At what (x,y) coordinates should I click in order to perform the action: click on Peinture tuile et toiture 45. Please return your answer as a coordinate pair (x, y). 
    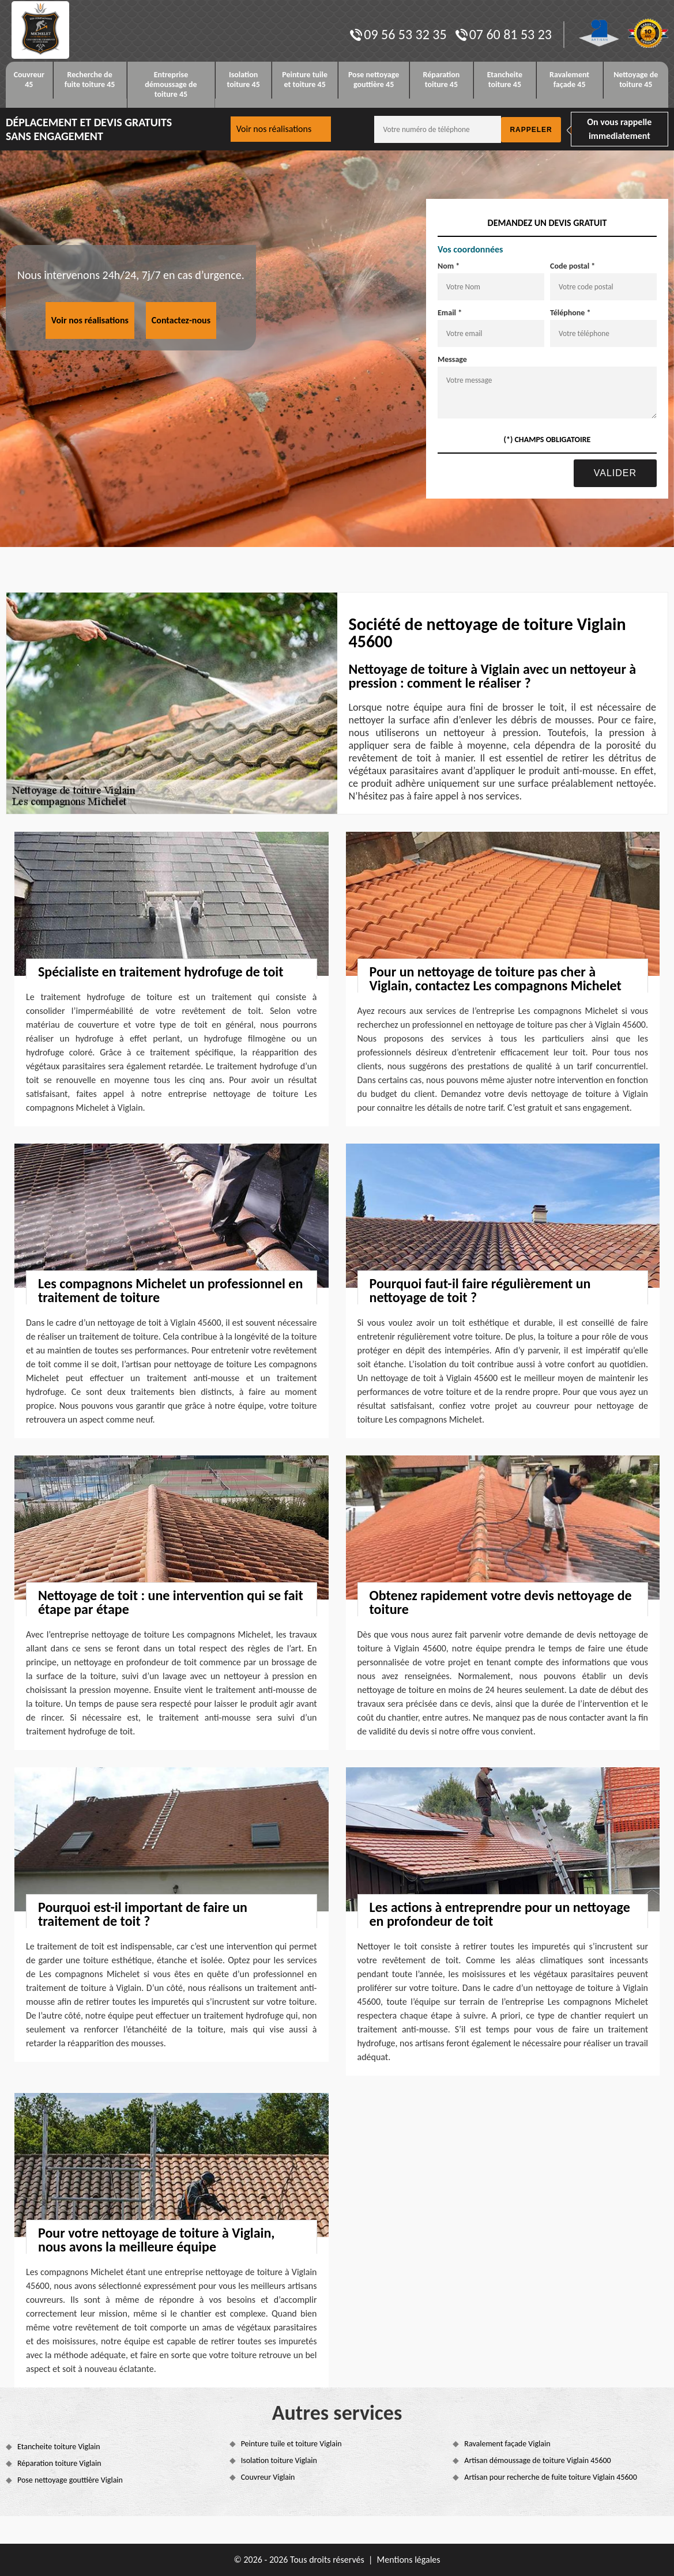
    Looking at the image, I should click on (304, 79).